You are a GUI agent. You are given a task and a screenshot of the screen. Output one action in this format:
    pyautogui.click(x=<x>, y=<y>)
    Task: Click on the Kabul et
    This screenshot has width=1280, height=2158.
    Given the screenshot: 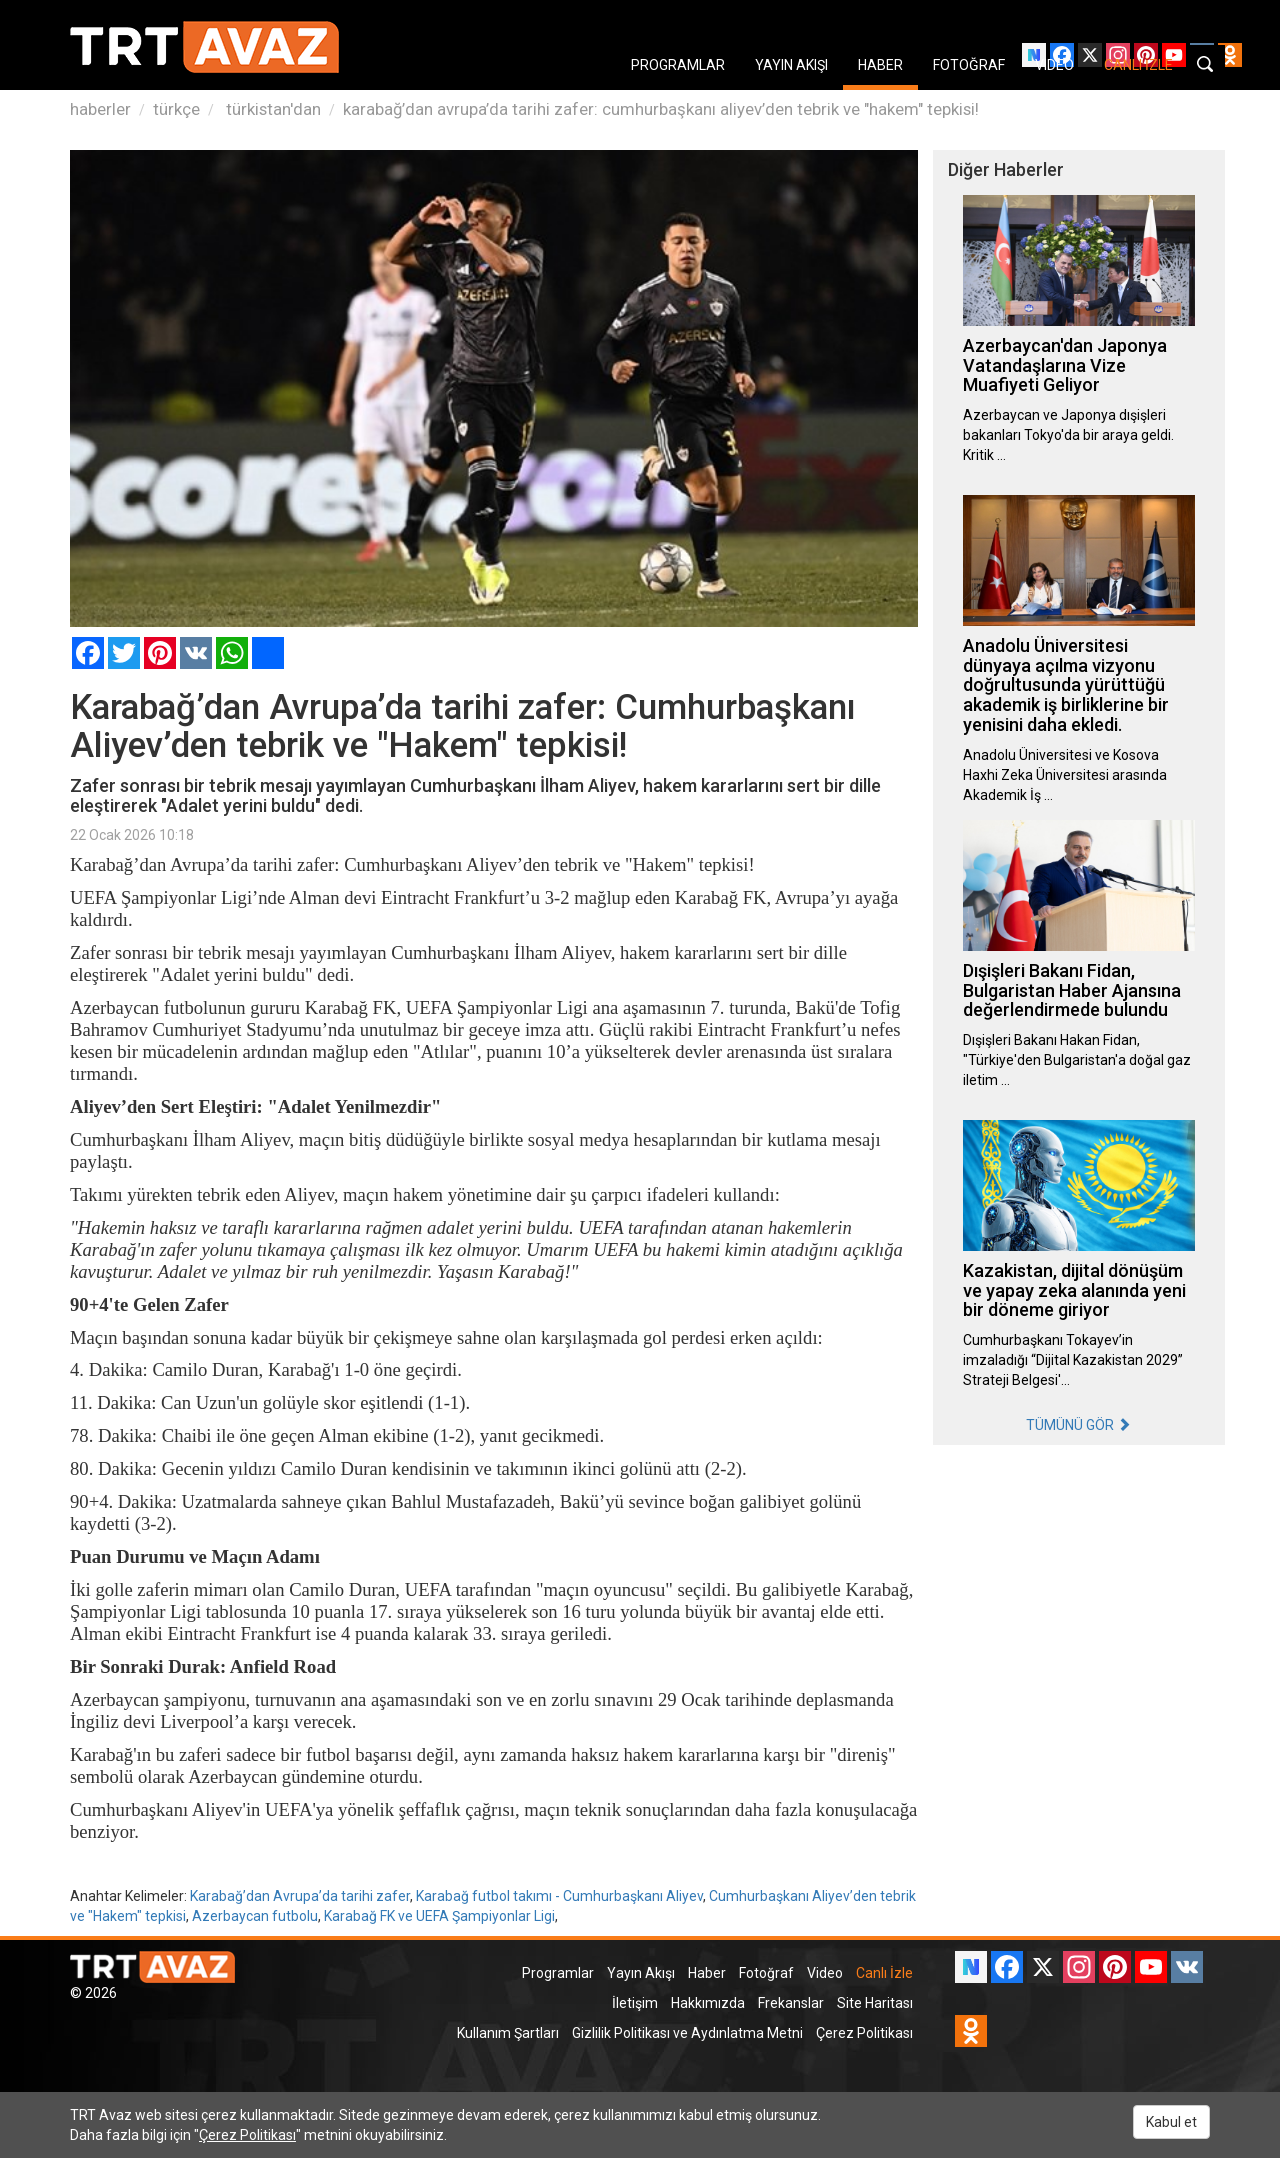 What is the action you would take?
    pyautogui.click(x=1171, y=2122)
    